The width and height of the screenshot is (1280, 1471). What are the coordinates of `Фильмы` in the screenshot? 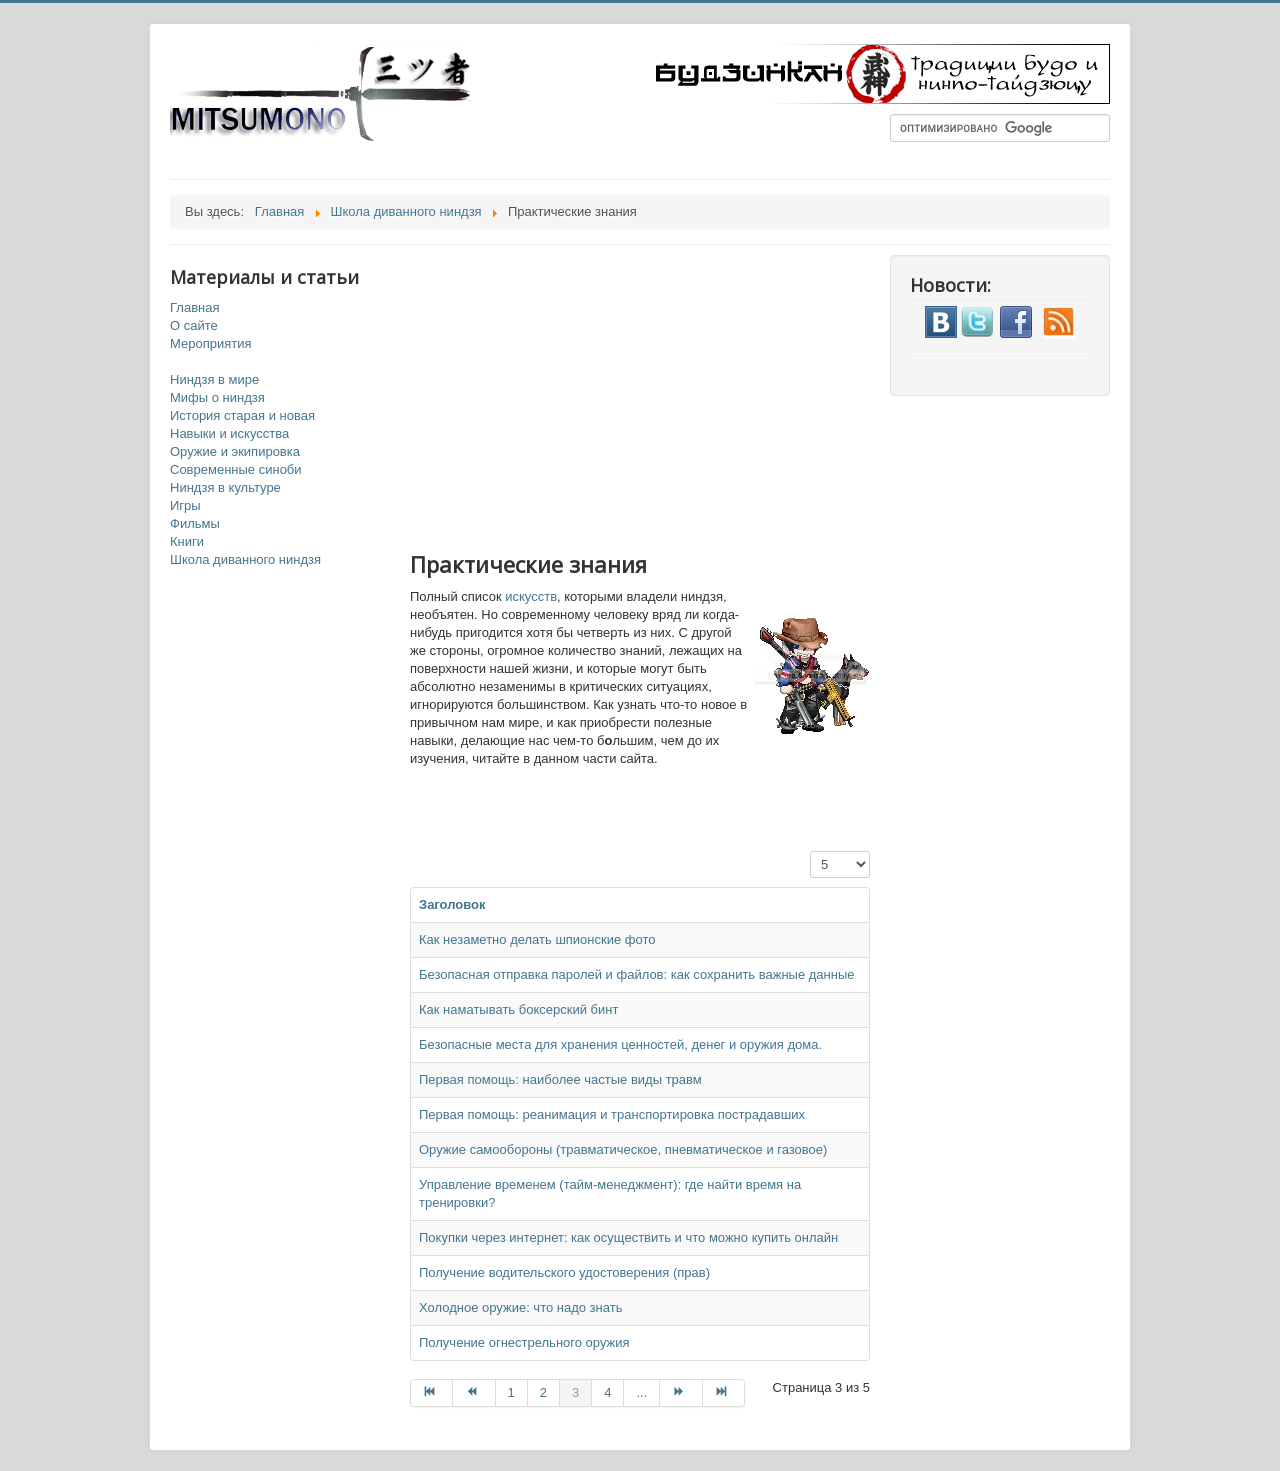 It's located at (195, 523).